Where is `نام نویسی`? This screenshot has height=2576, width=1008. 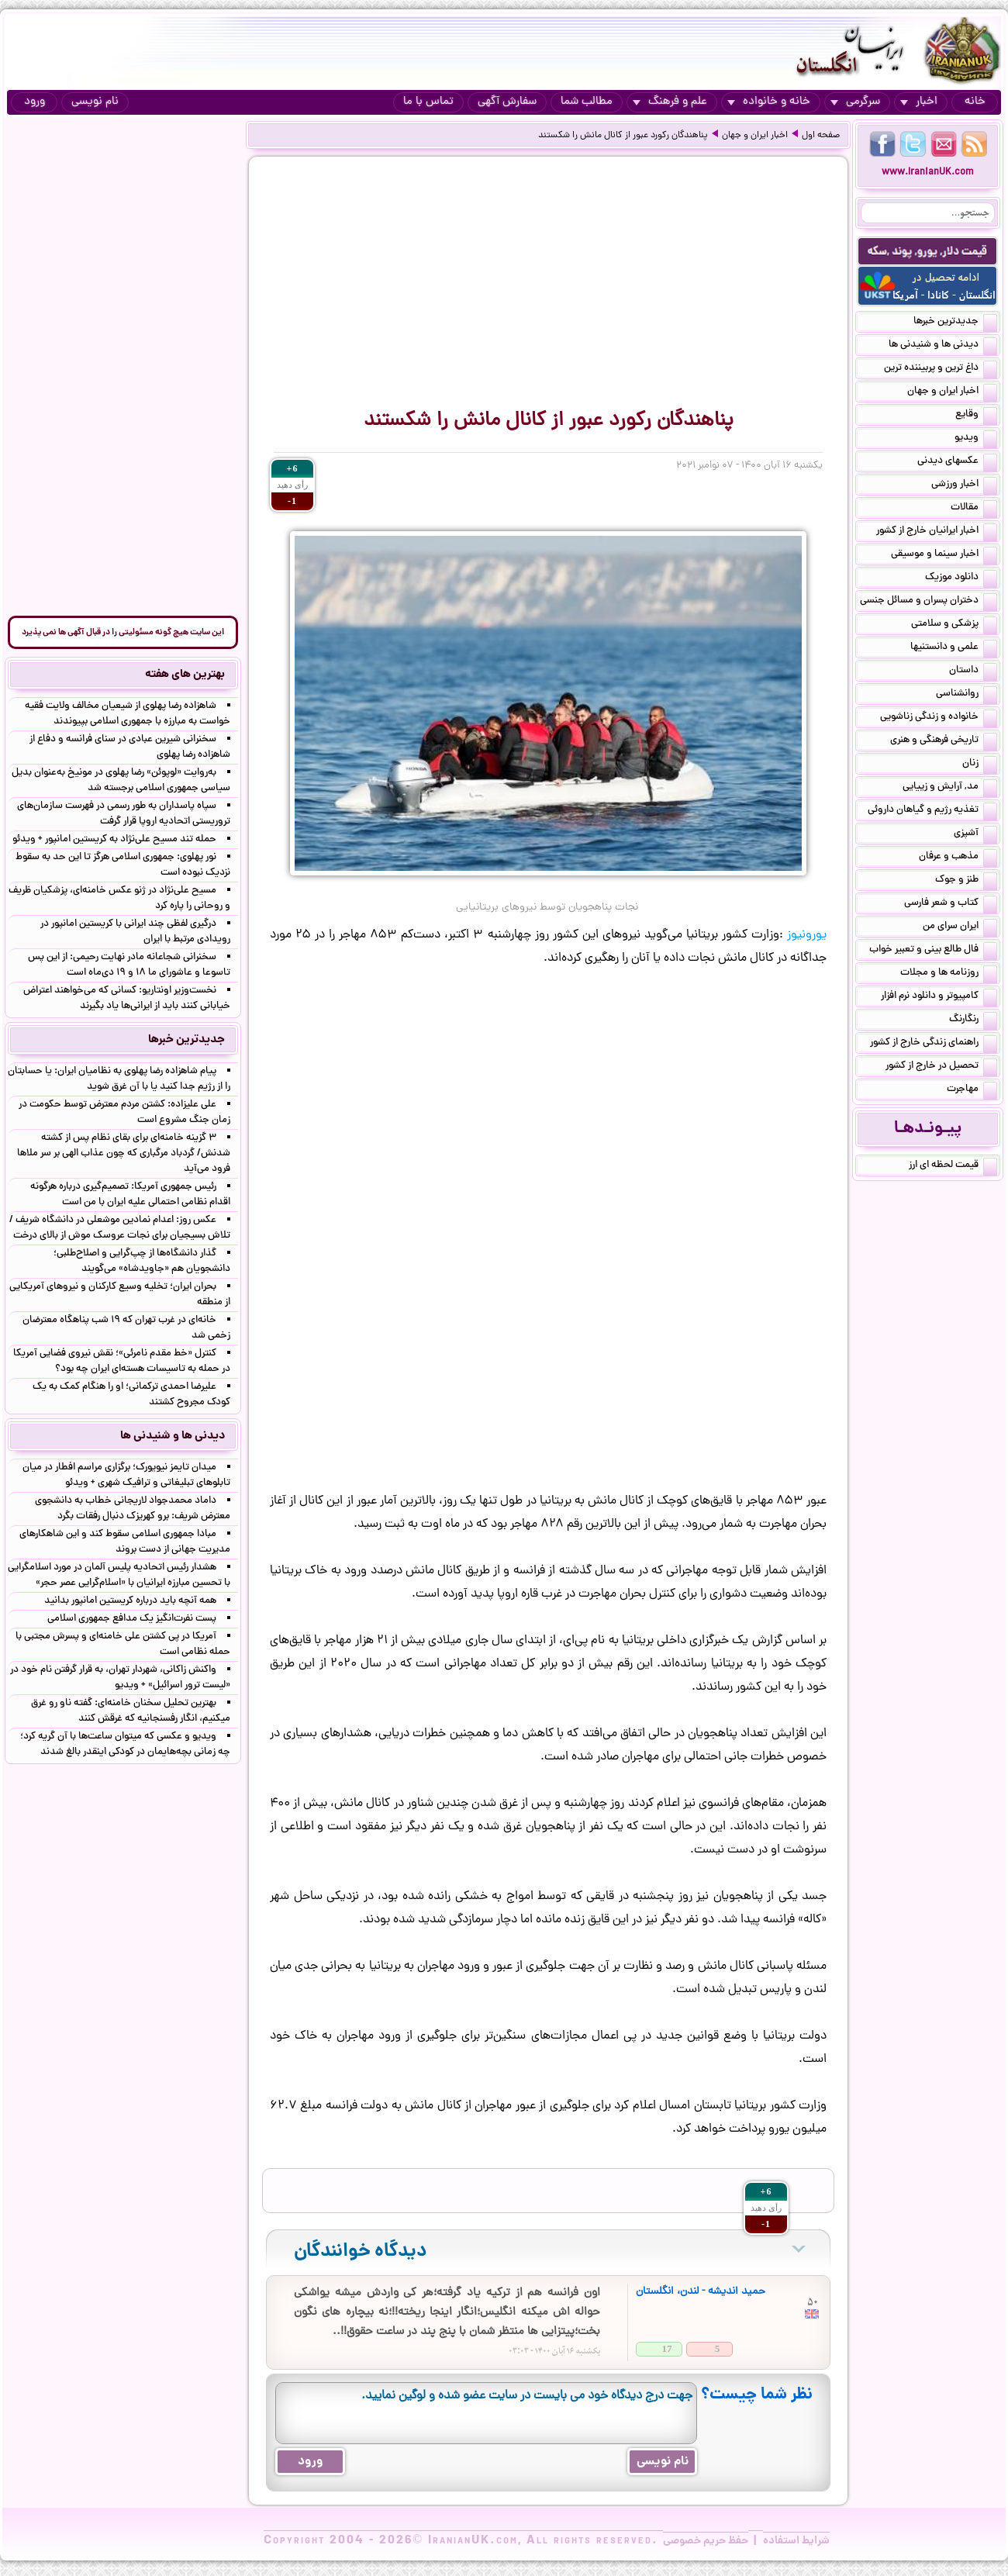
نام نویسی is located at coordinates (95, 102).